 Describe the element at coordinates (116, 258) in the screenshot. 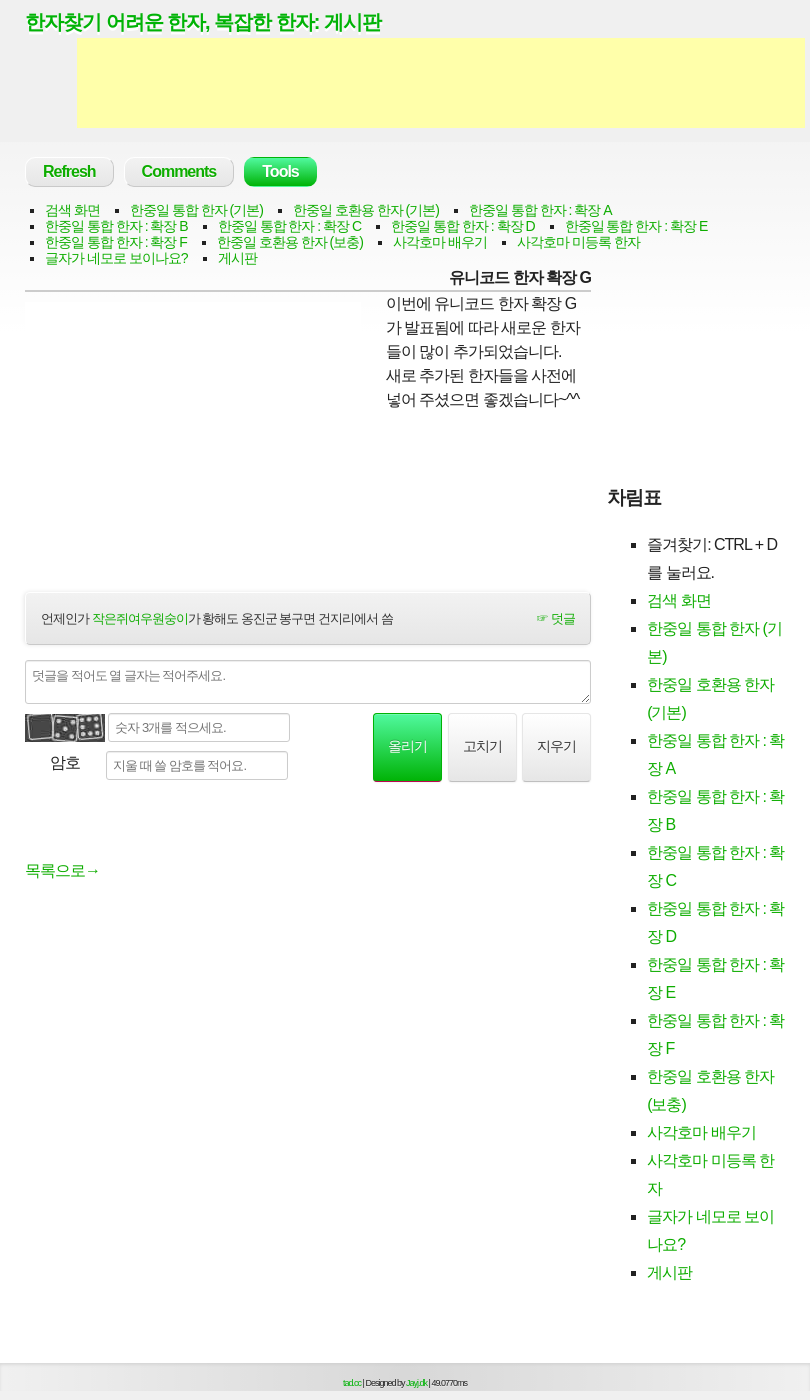

I see `글자가 네모로 보이나요?` at that location.